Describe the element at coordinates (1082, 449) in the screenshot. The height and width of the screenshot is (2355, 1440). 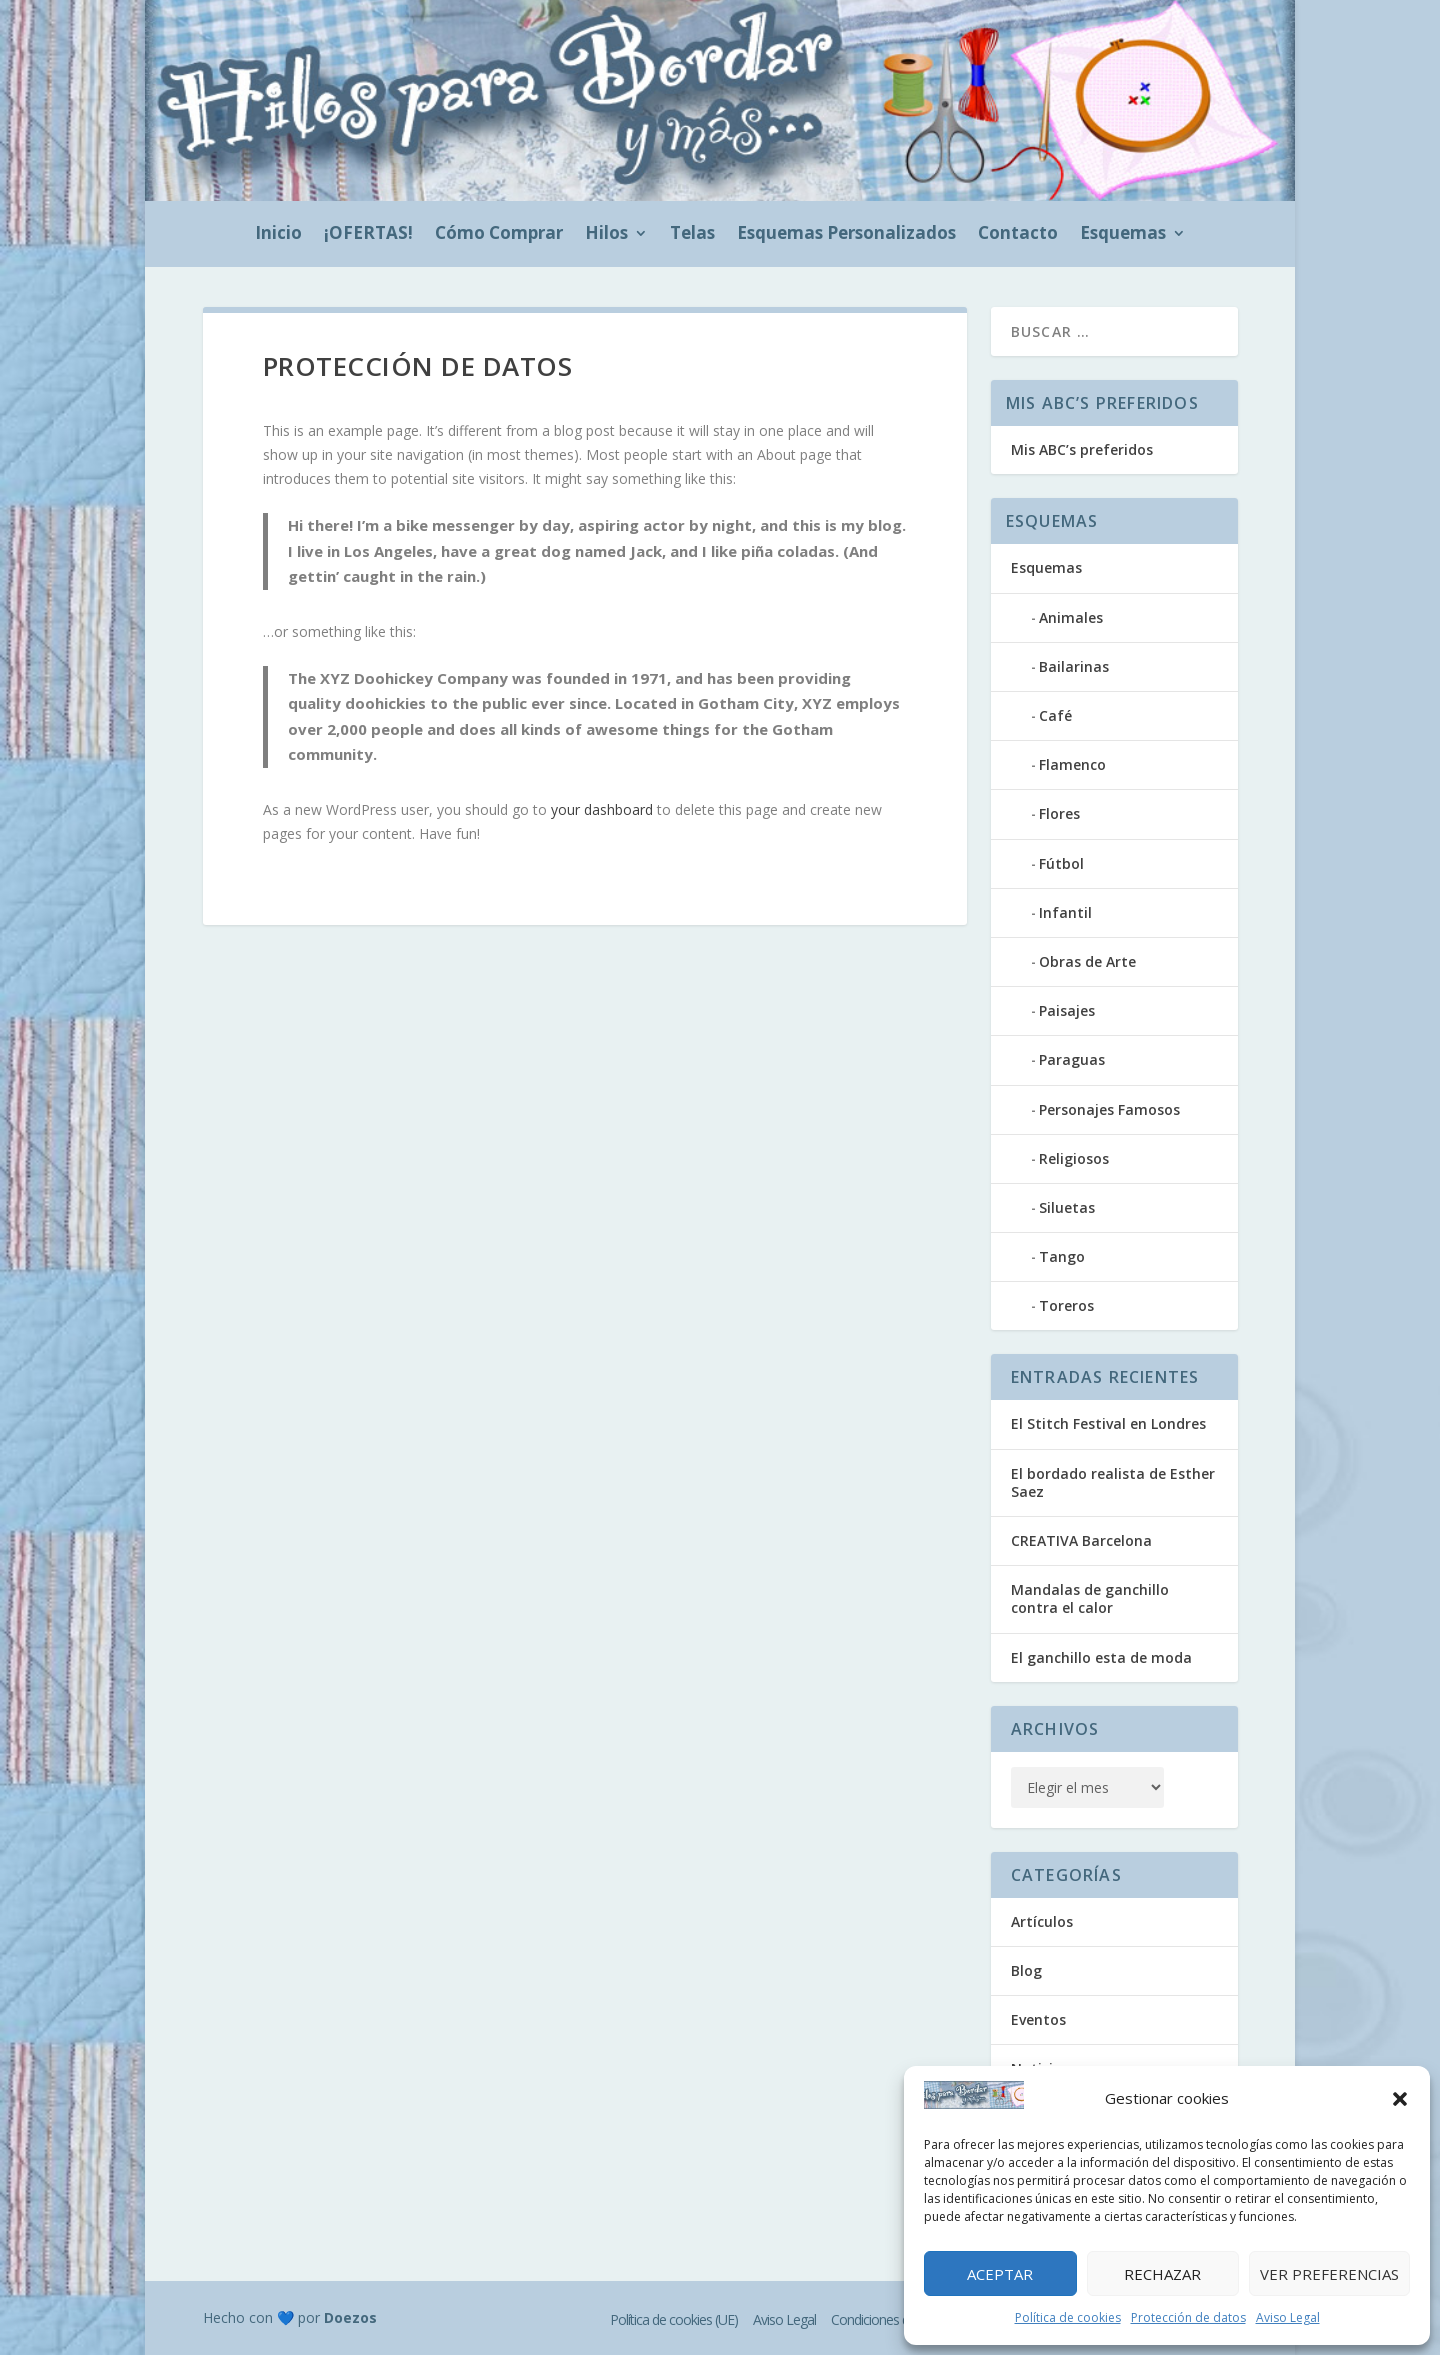
I see `Mis ABC’s preferidos` at that location.